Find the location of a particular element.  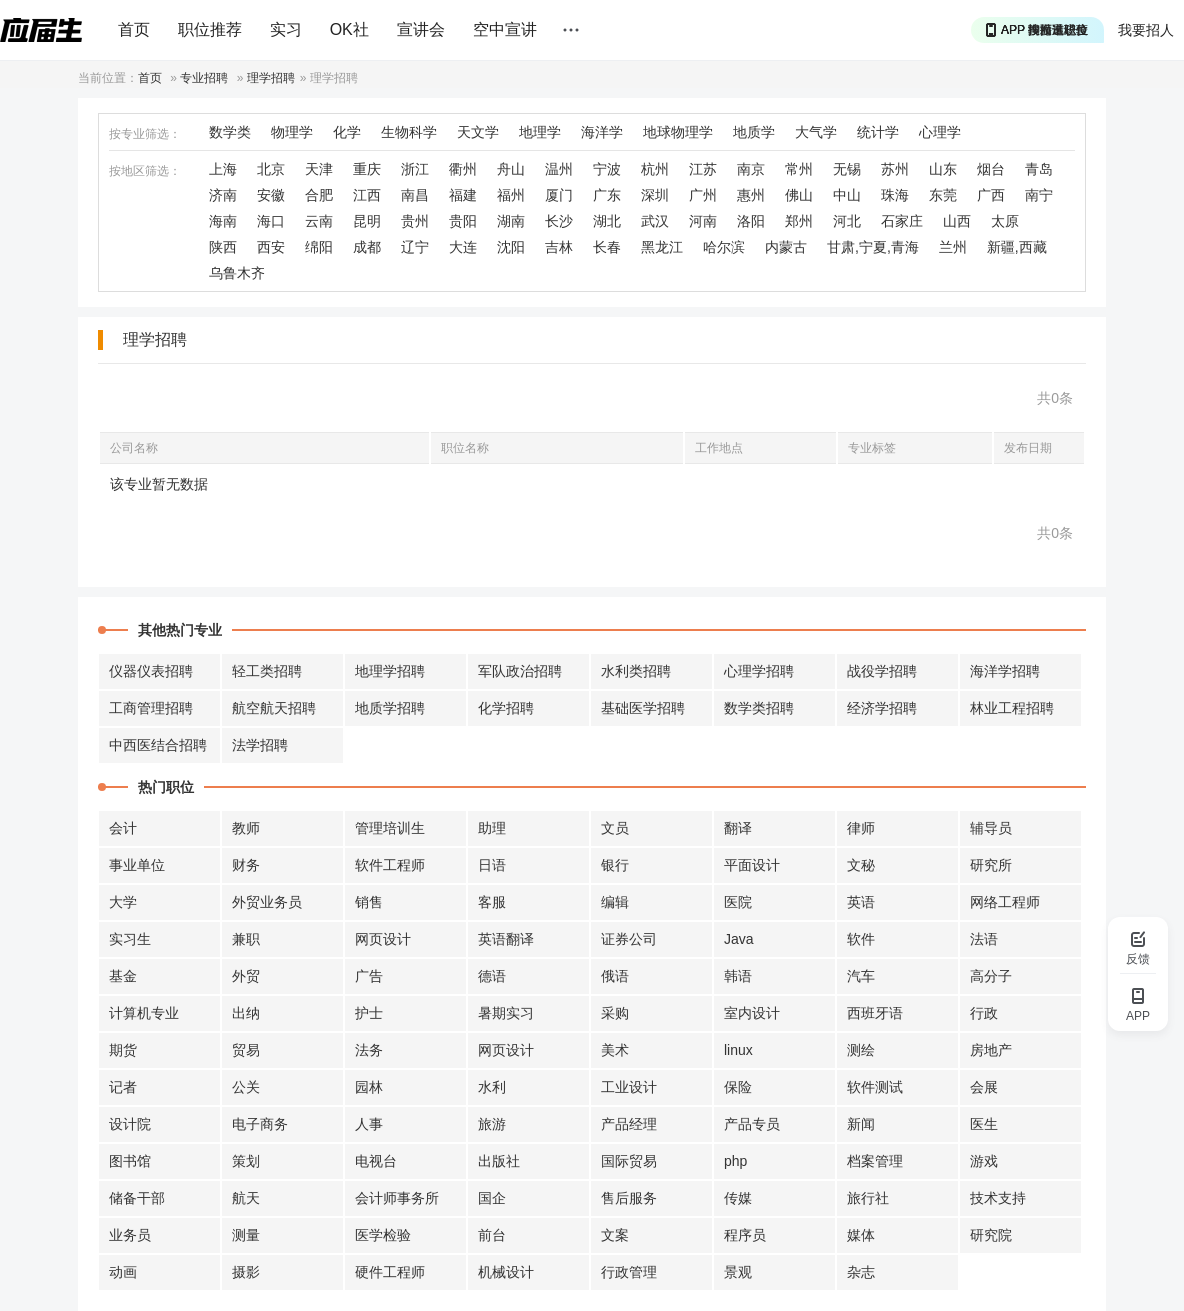

福州 is located at coordinates (511, 195).